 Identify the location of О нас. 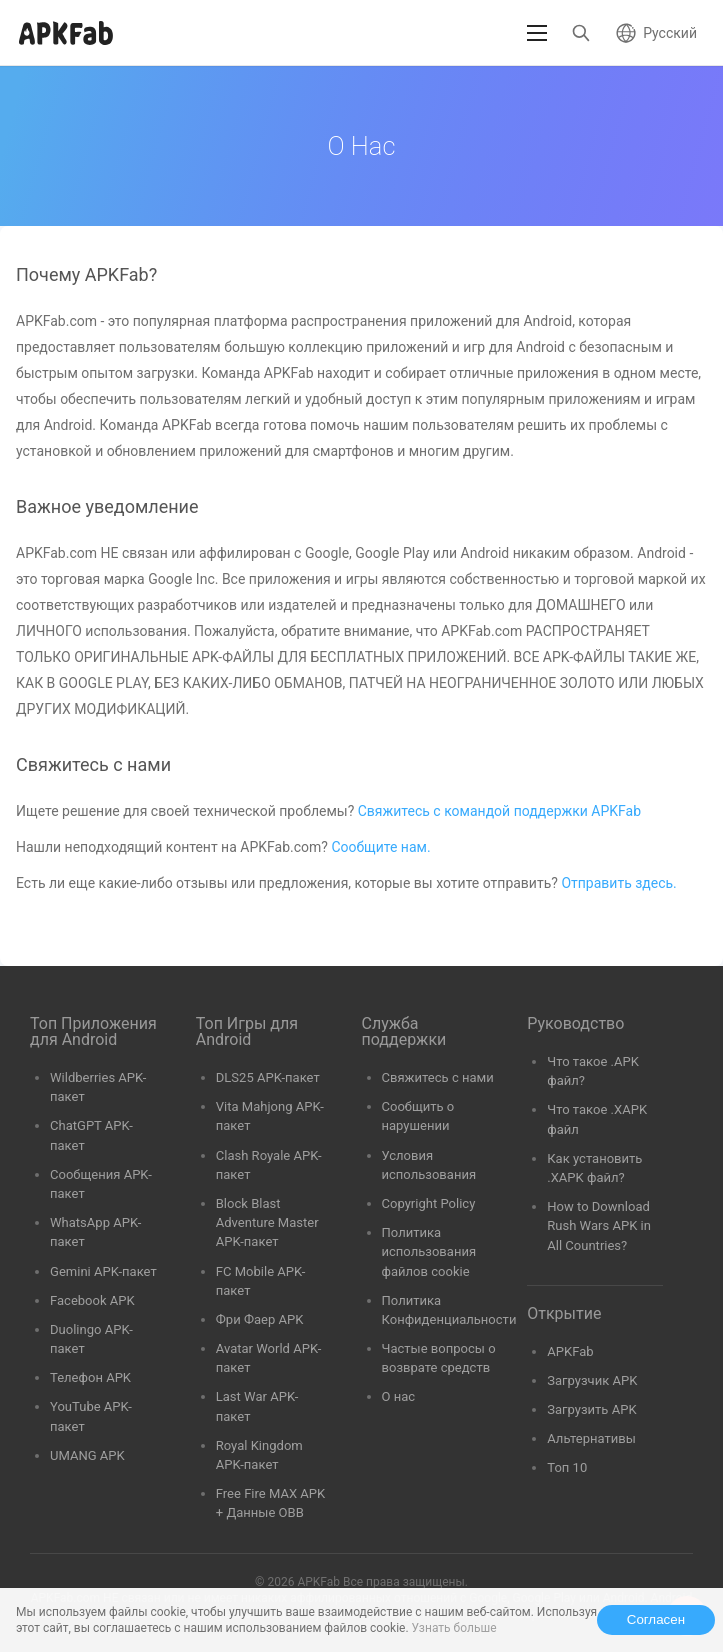
(399, 1396).